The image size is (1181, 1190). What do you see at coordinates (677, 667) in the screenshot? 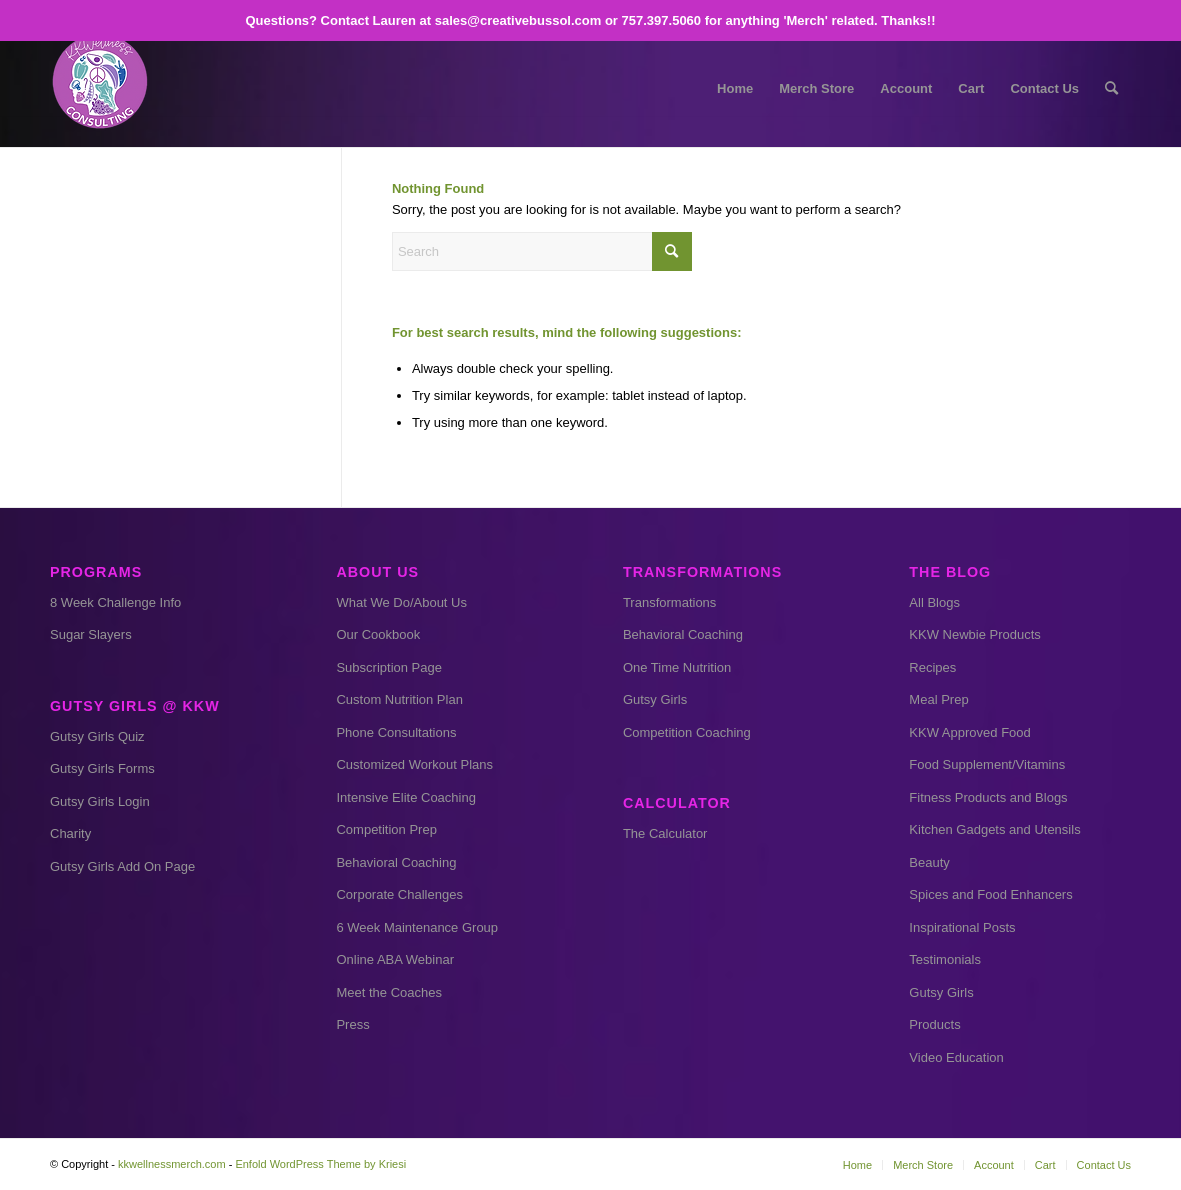
I see `One Time Nutrition` at bounding box center [677, 667].